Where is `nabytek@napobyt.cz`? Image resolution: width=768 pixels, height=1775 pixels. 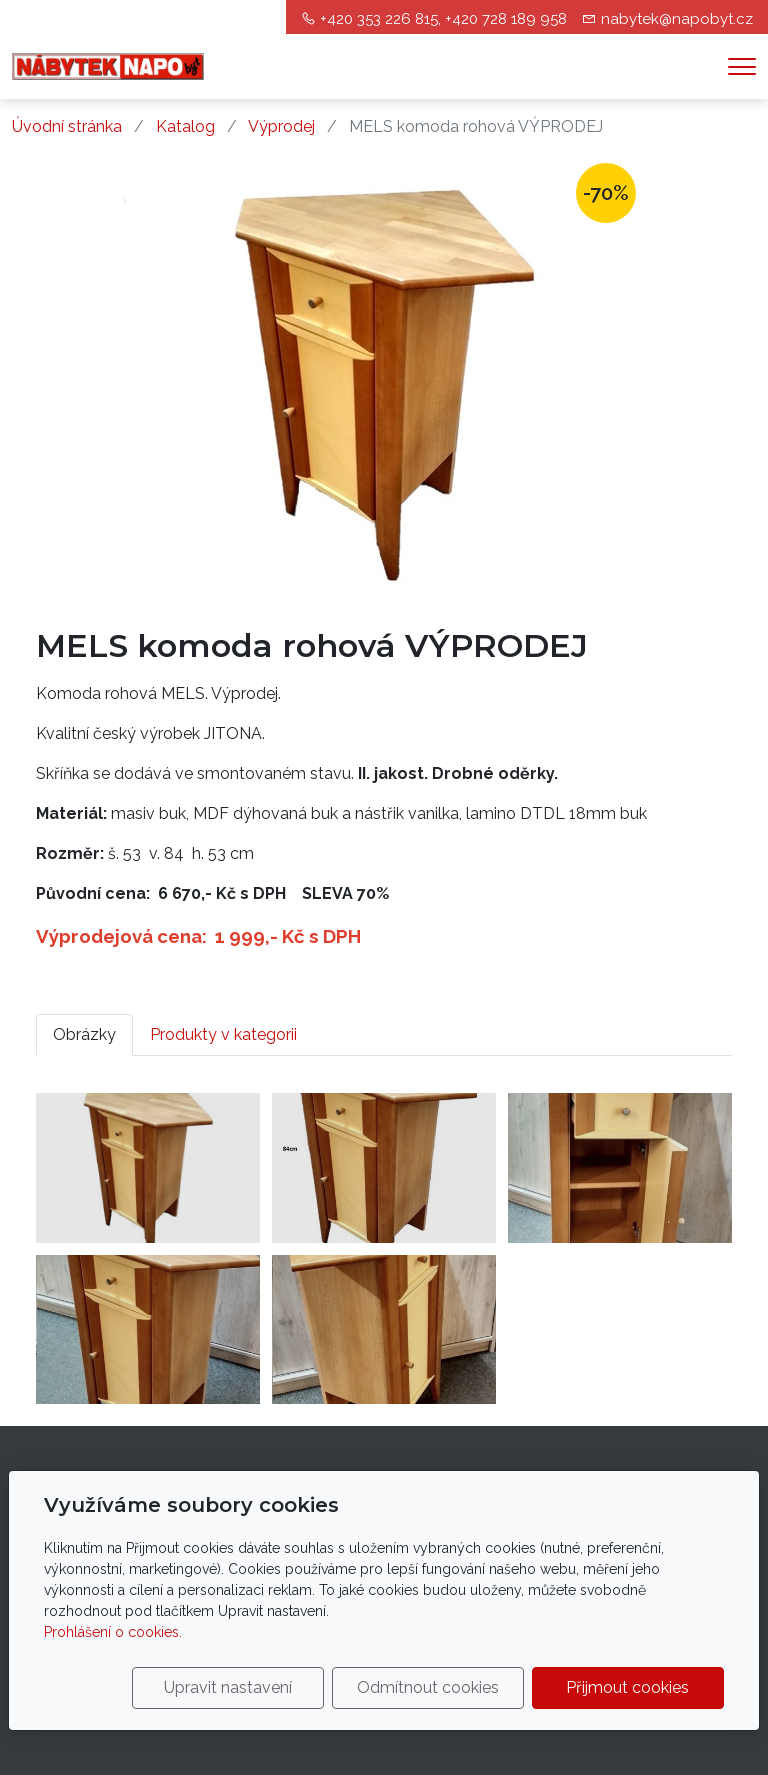
nabytek@napobyt.cz is located at coordinates (677, 19).